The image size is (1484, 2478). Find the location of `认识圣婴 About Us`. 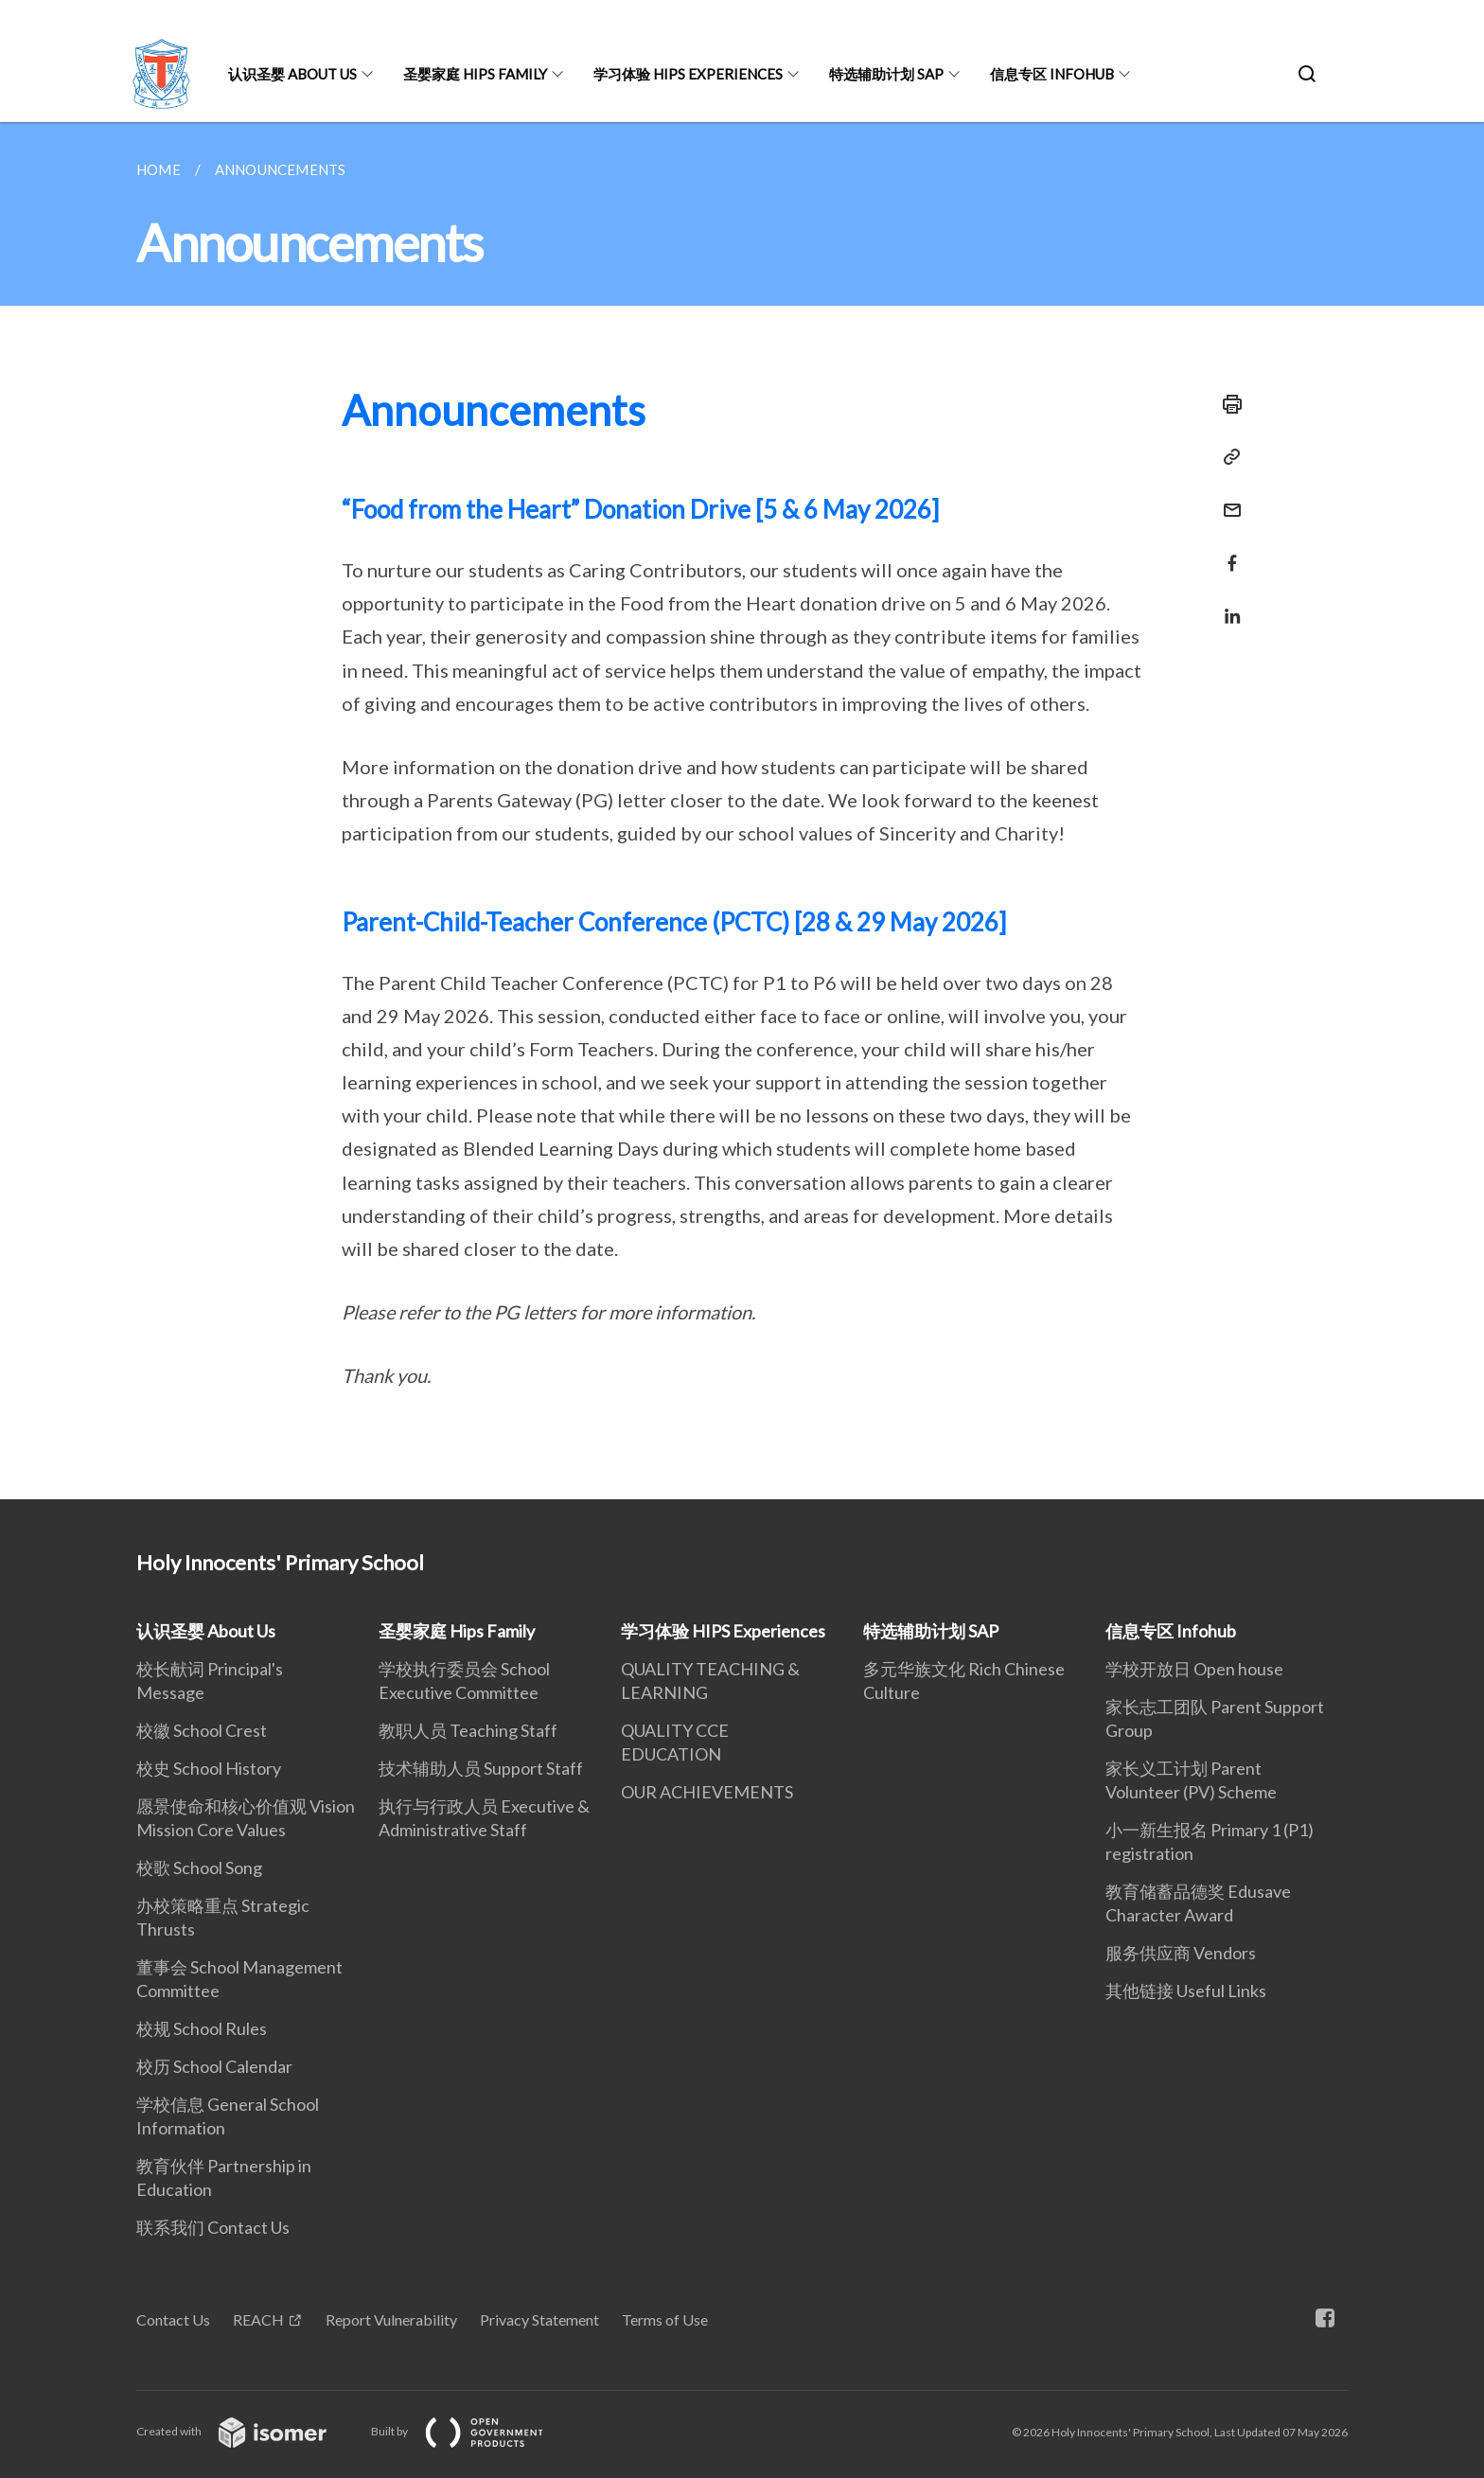

认识圣婴 About Us is located at coordinates (292, 73).